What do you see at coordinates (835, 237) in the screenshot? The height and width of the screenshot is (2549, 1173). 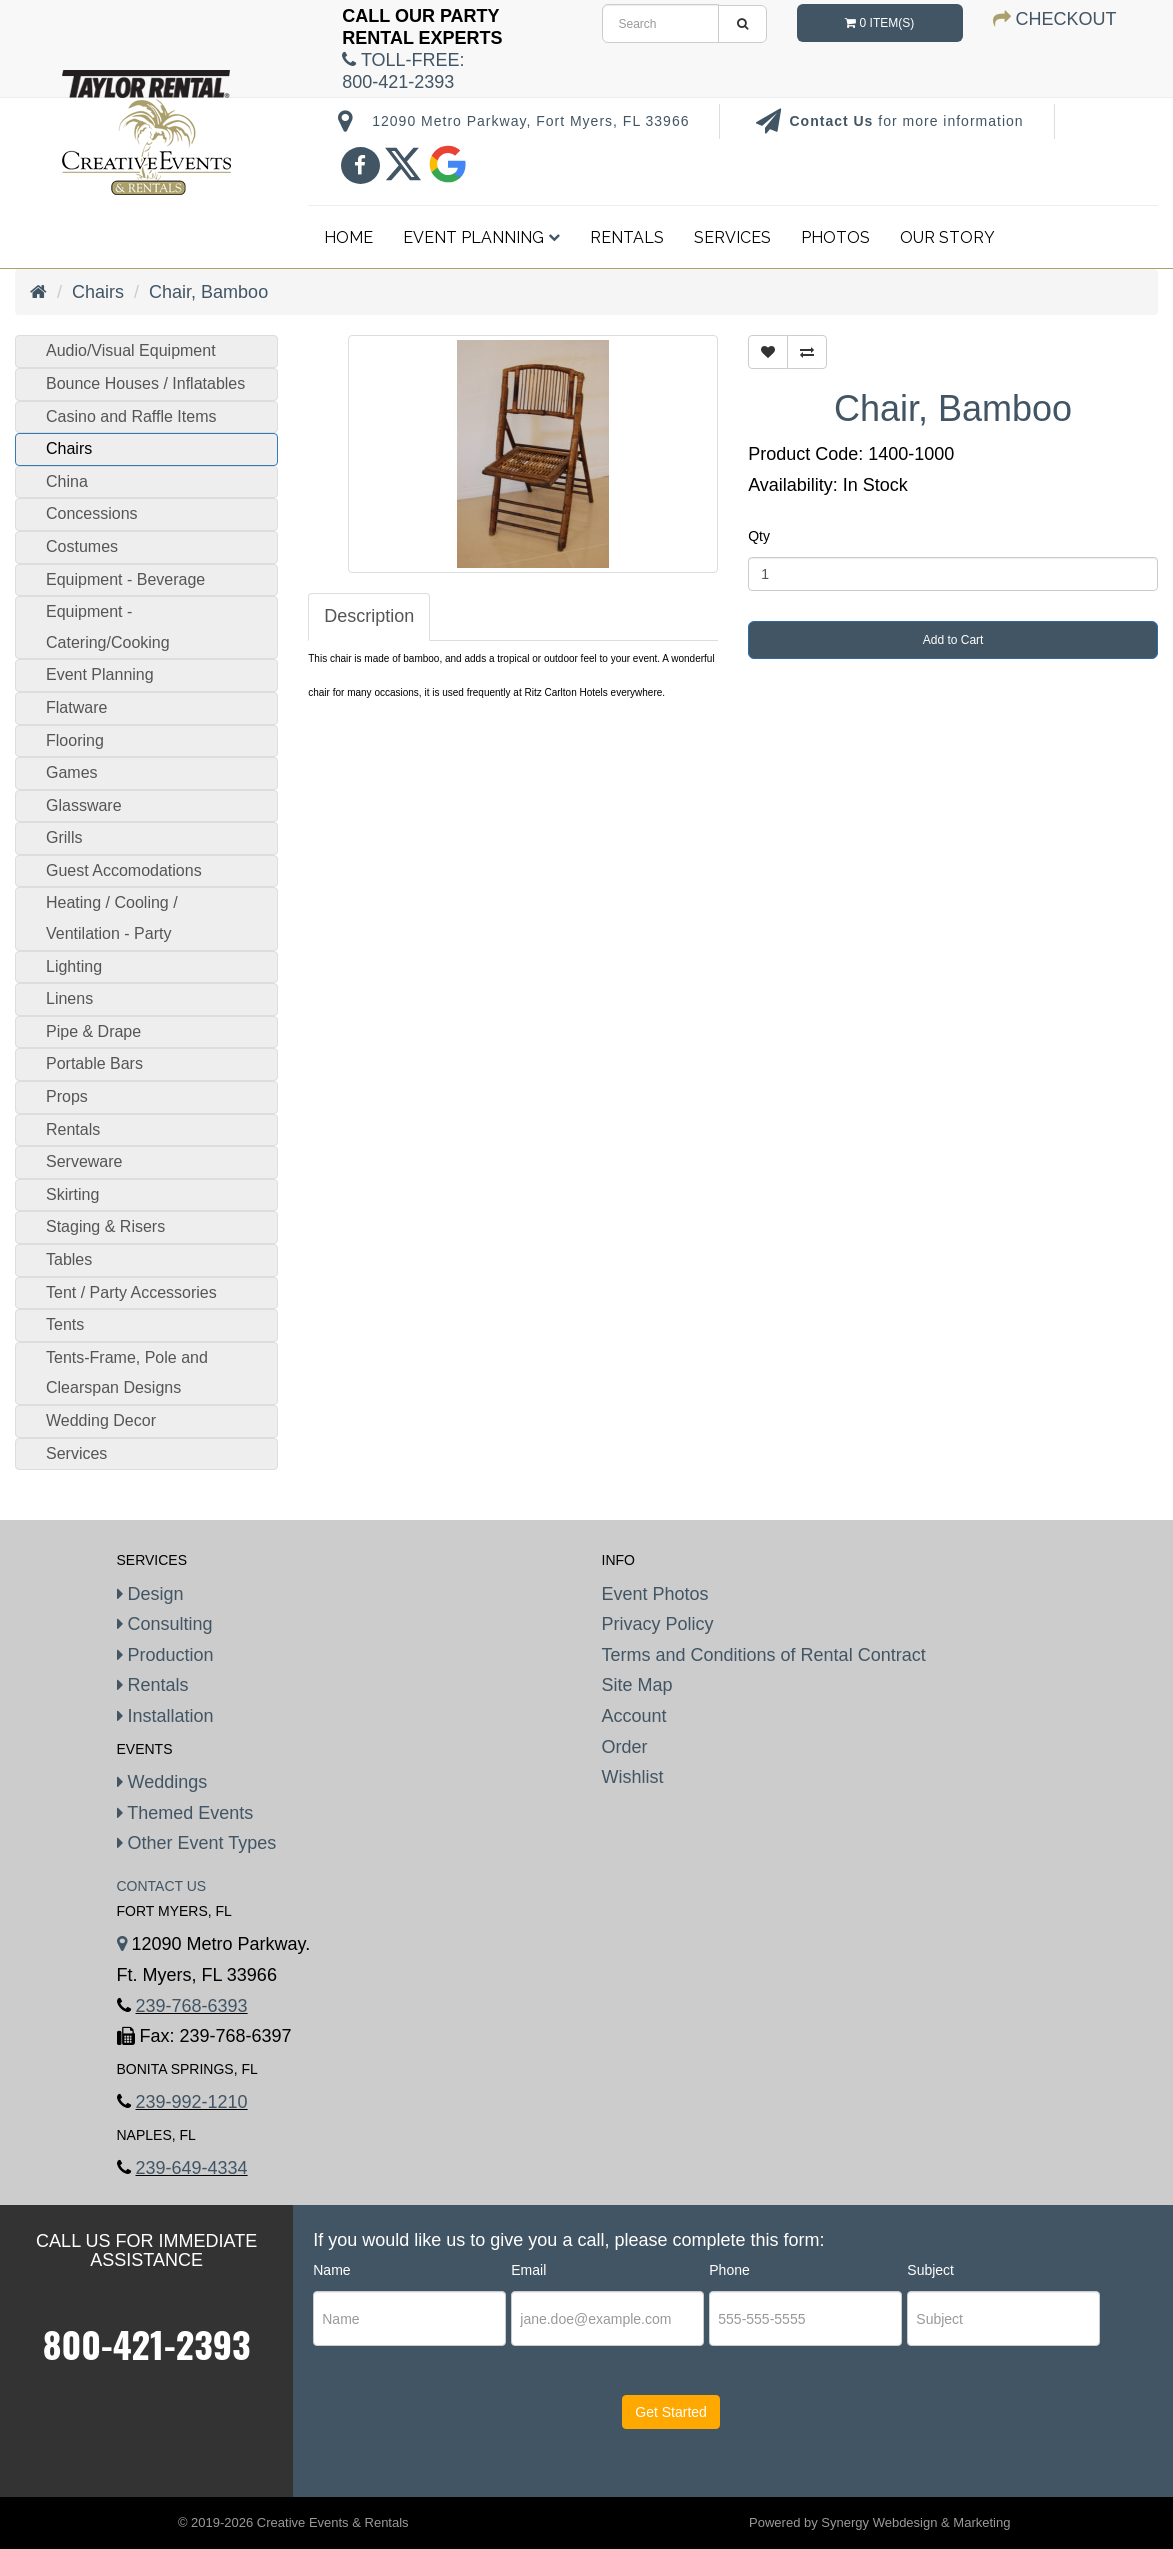 I see `Photos` at bounding box center [835, 237].